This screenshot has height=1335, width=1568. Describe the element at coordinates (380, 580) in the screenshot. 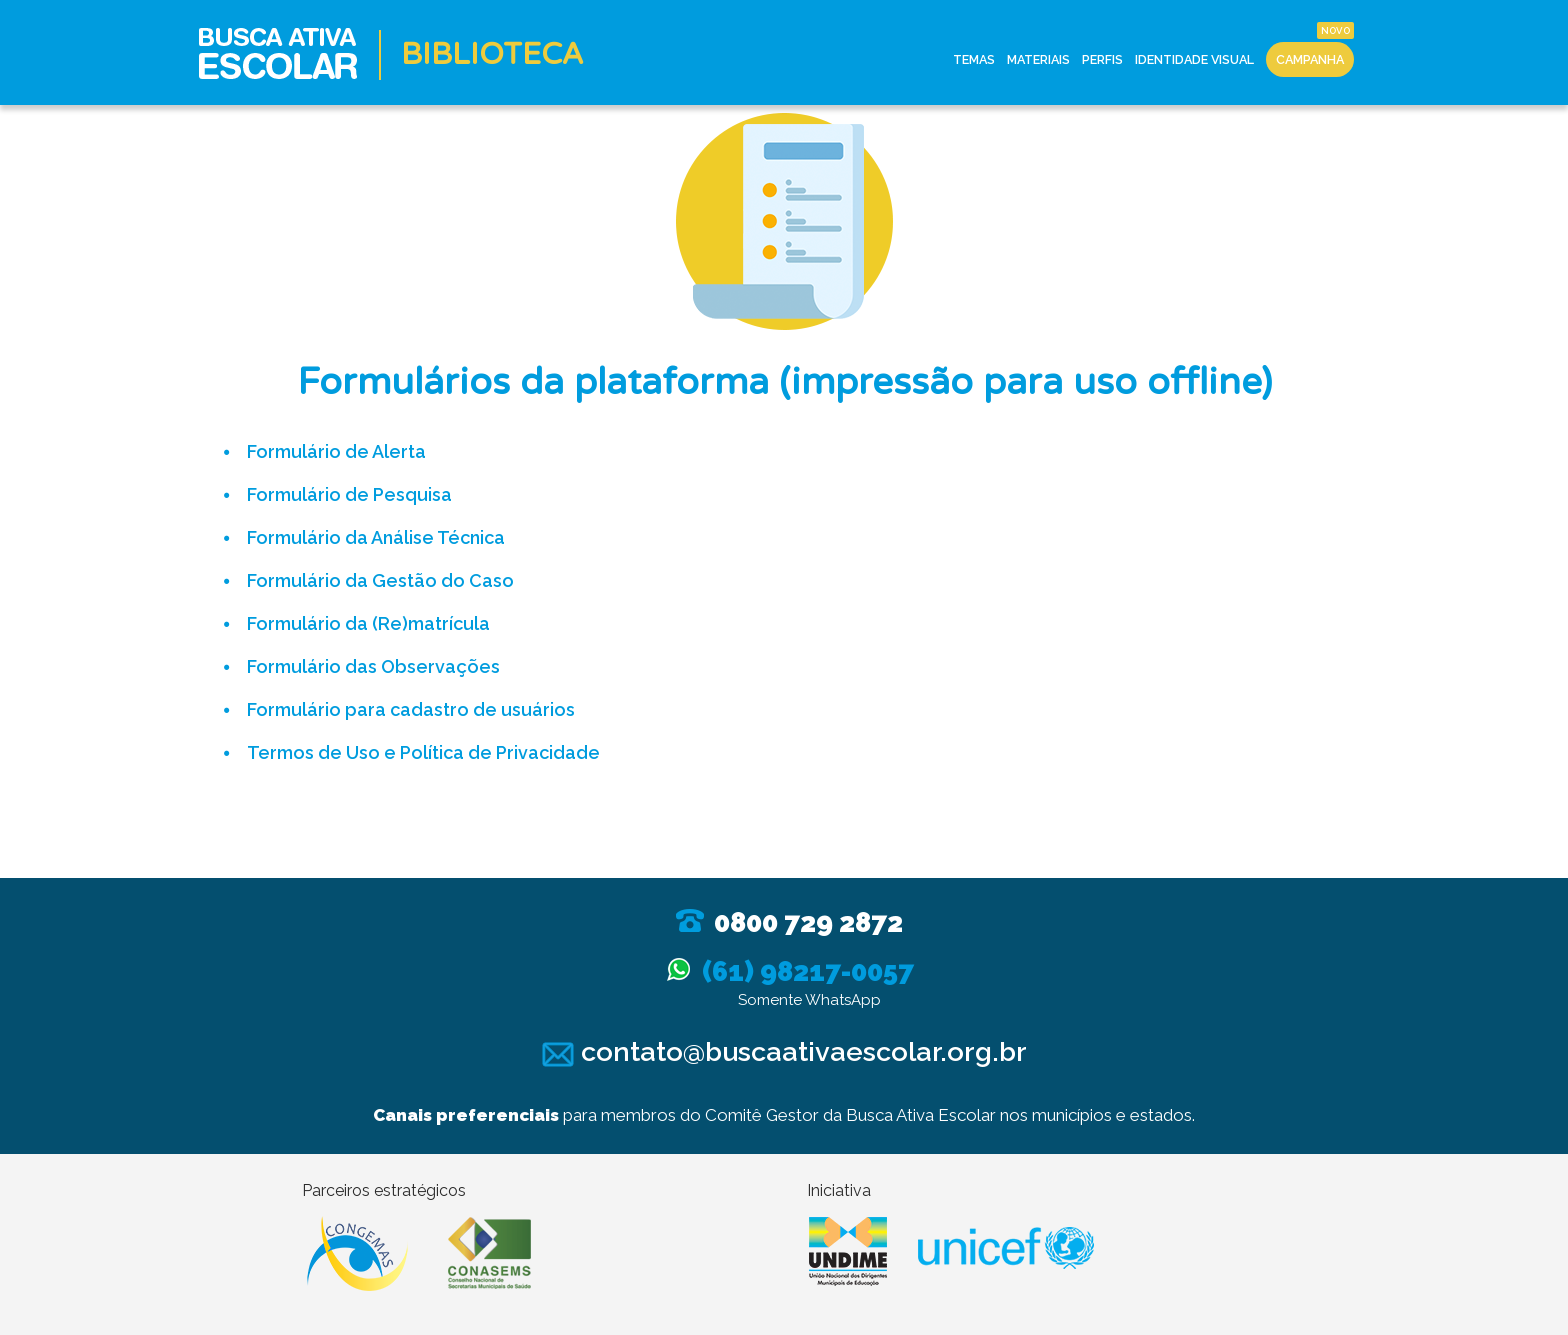

I see `Formulário da Gestão do Caso` at that location.